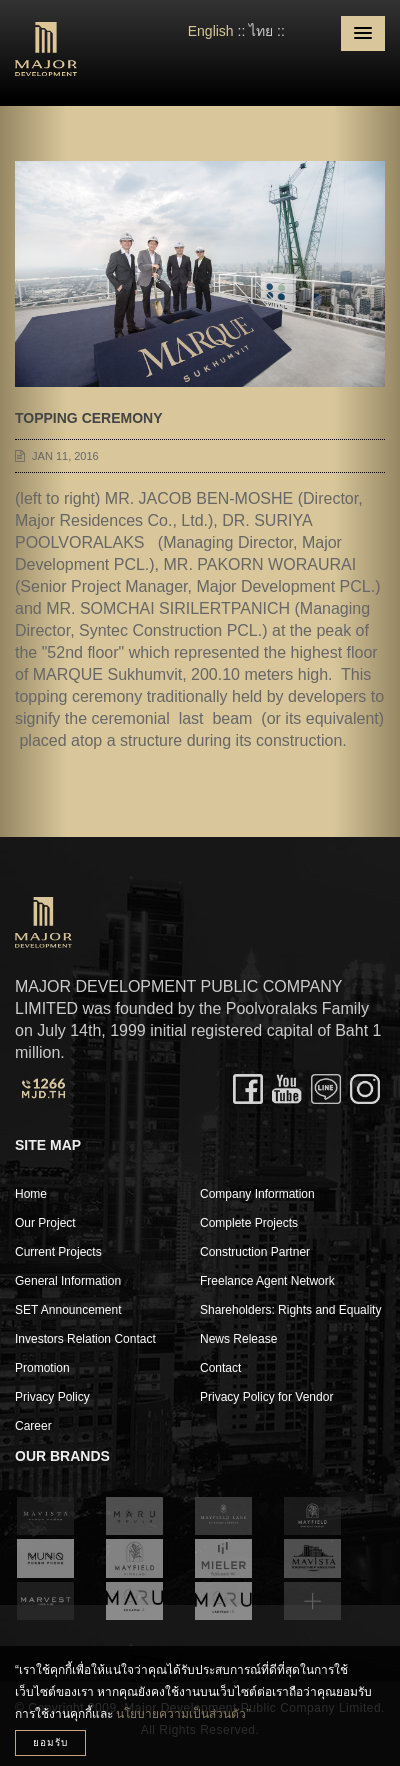 The image size is (400, 1766). I want to click on Privacy Policy for Vendor, so click(266, 1397).